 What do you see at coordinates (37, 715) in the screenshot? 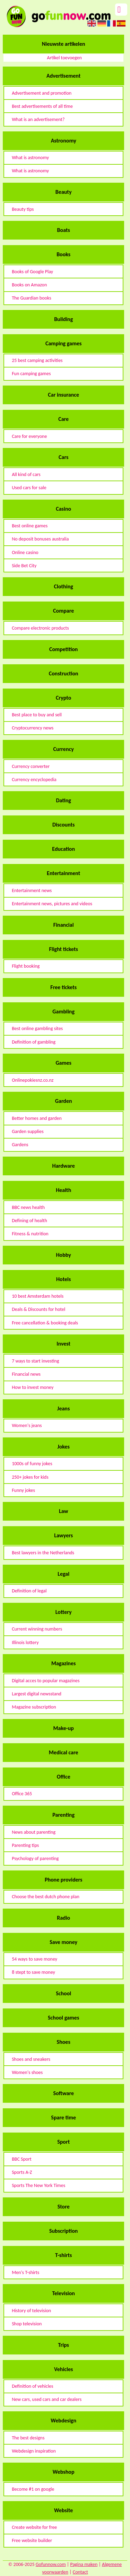
I see `Best place to buy and sell` at bounding box center [37, 715].